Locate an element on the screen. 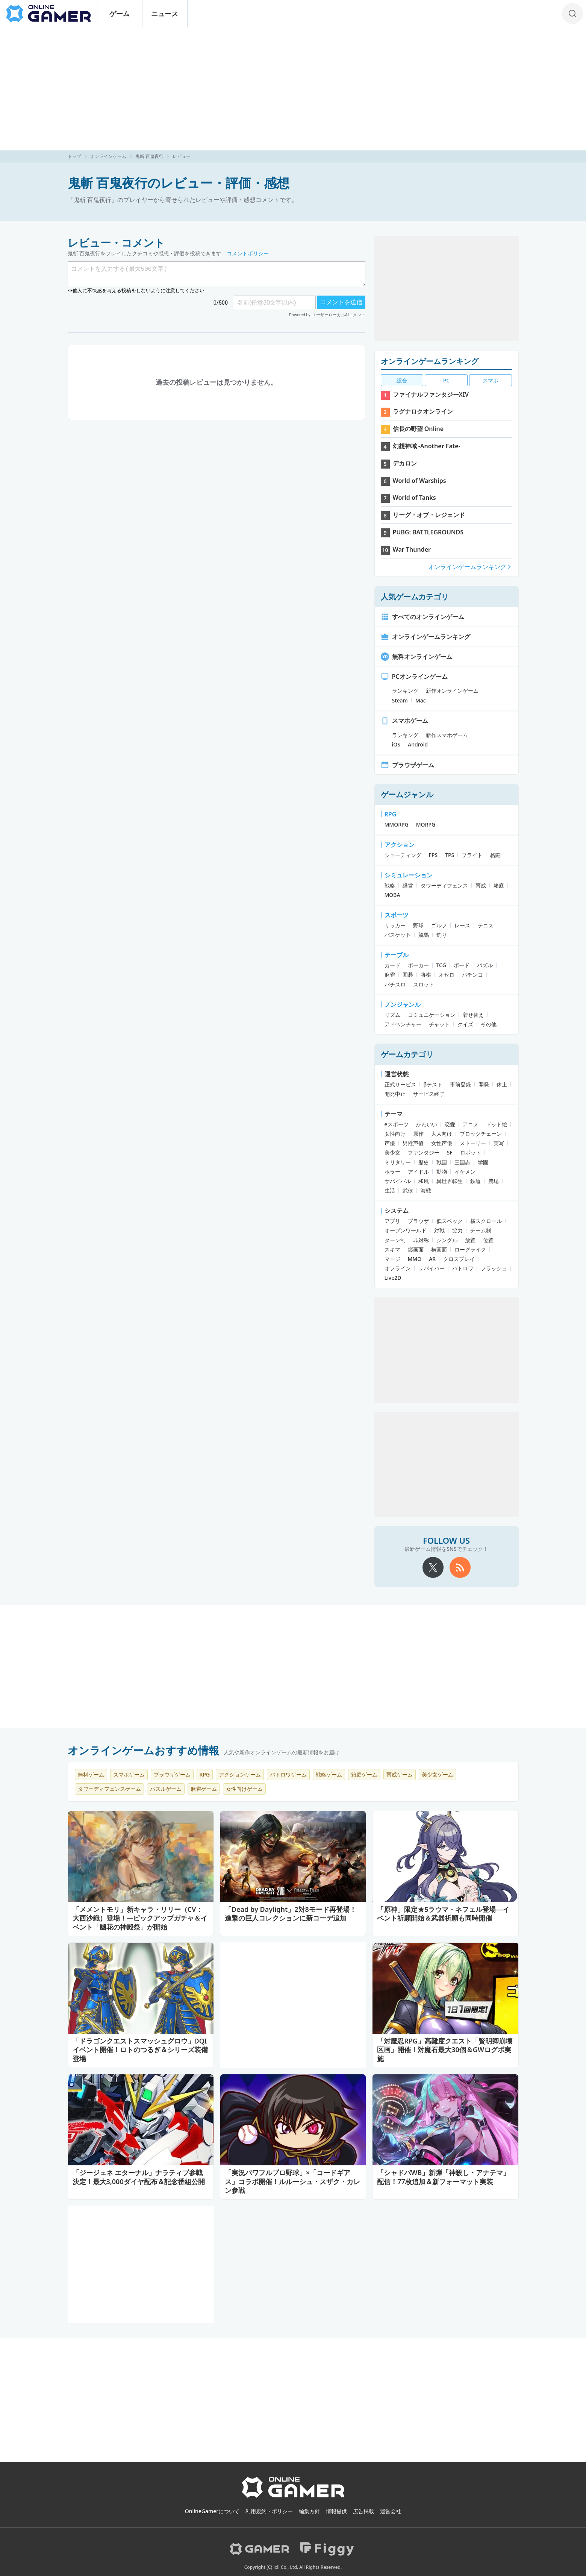 This screenshot has height=2576, width=586. その他 is located at coordinates (489, 1024).